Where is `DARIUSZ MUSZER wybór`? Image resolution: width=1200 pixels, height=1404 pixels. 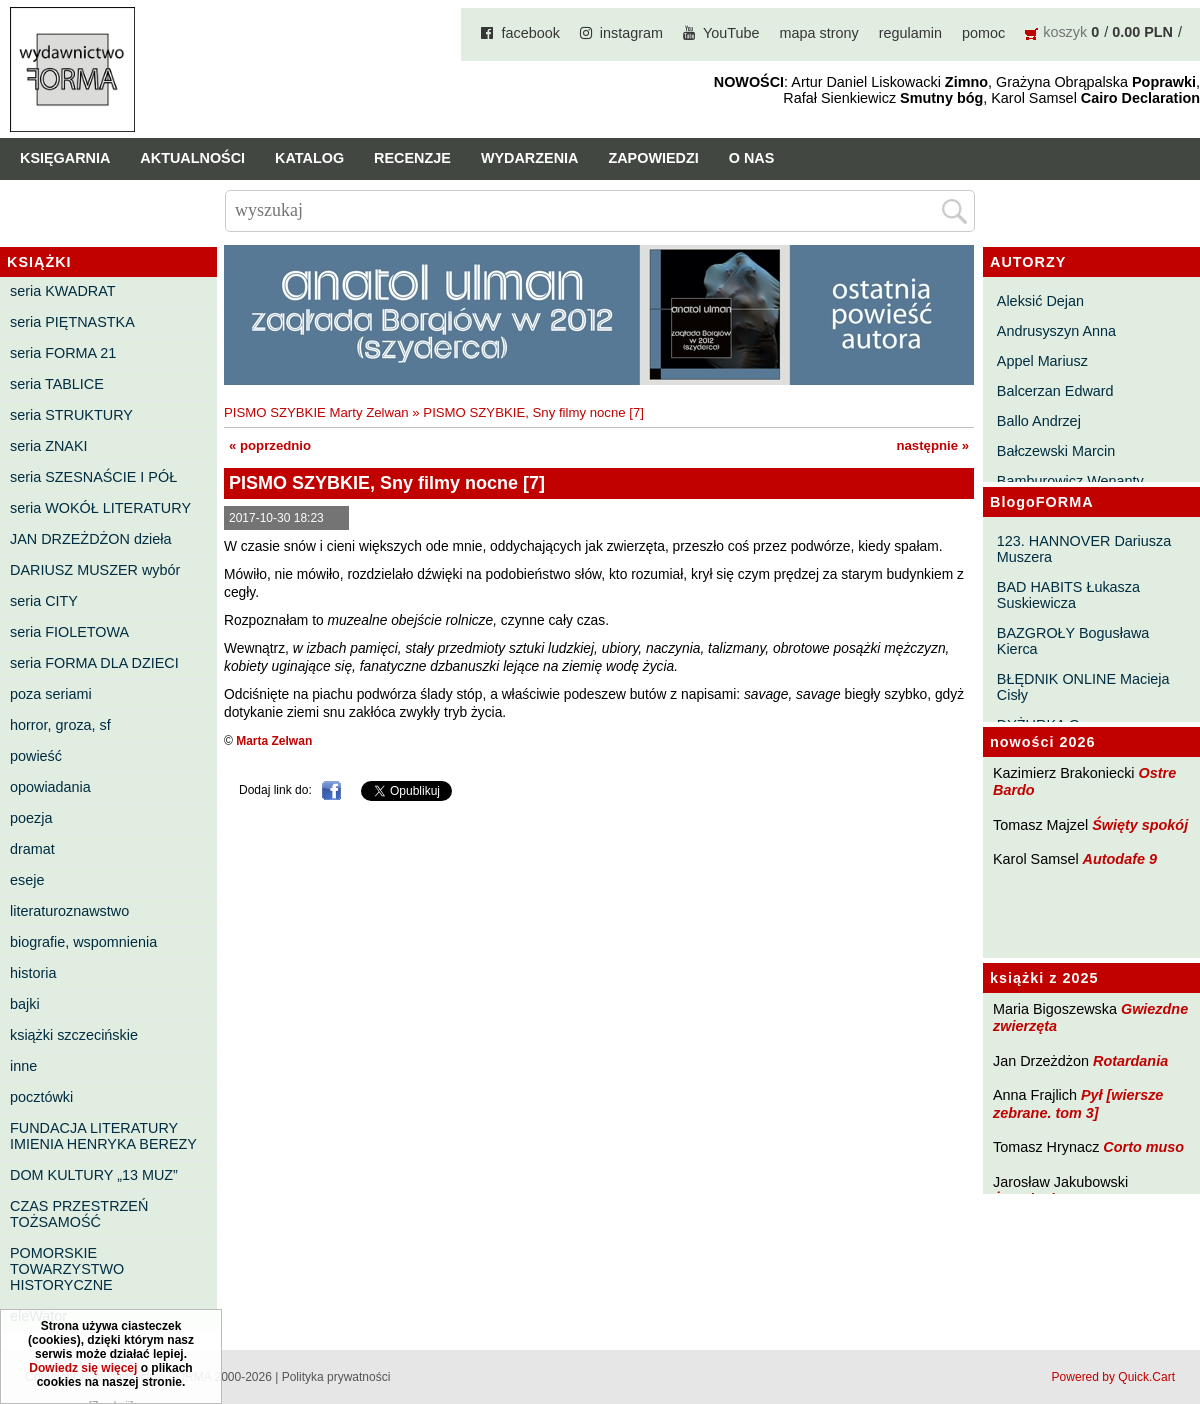 DARIUSZ MUSZER wybór is located at coordinates (95, 570).